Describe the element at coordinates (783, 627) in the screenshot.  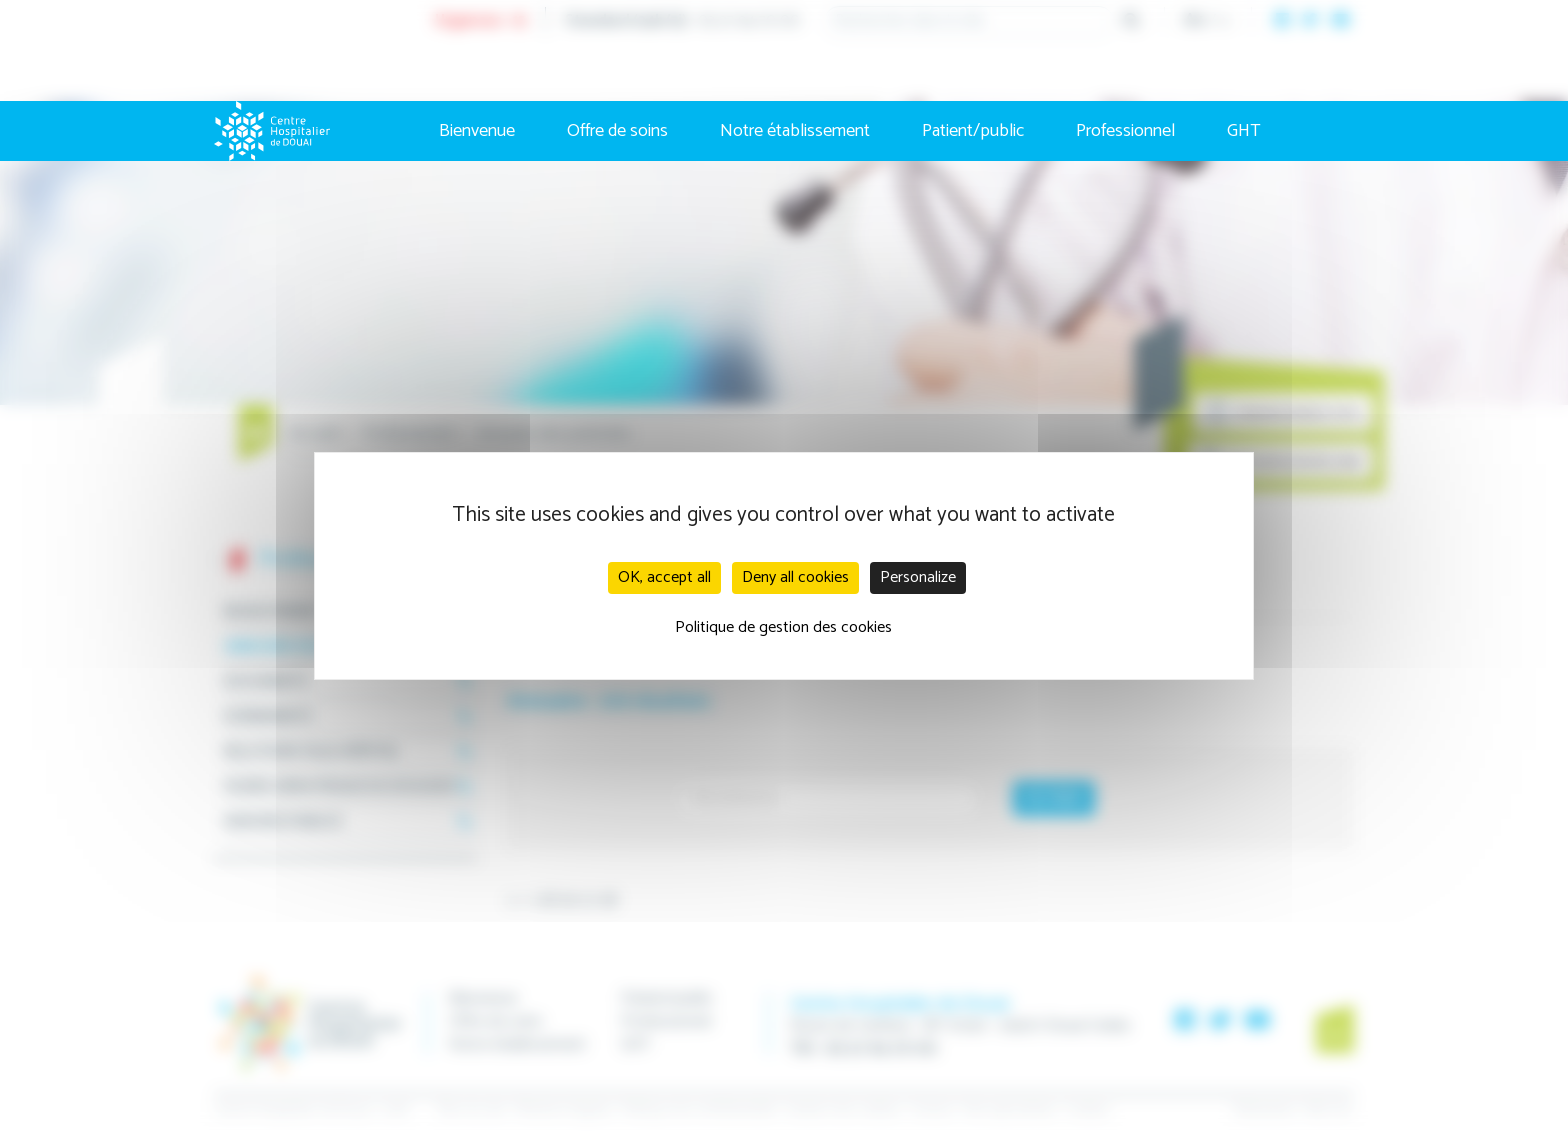
I see `Politique de gestion des cookies [link]` at that location.